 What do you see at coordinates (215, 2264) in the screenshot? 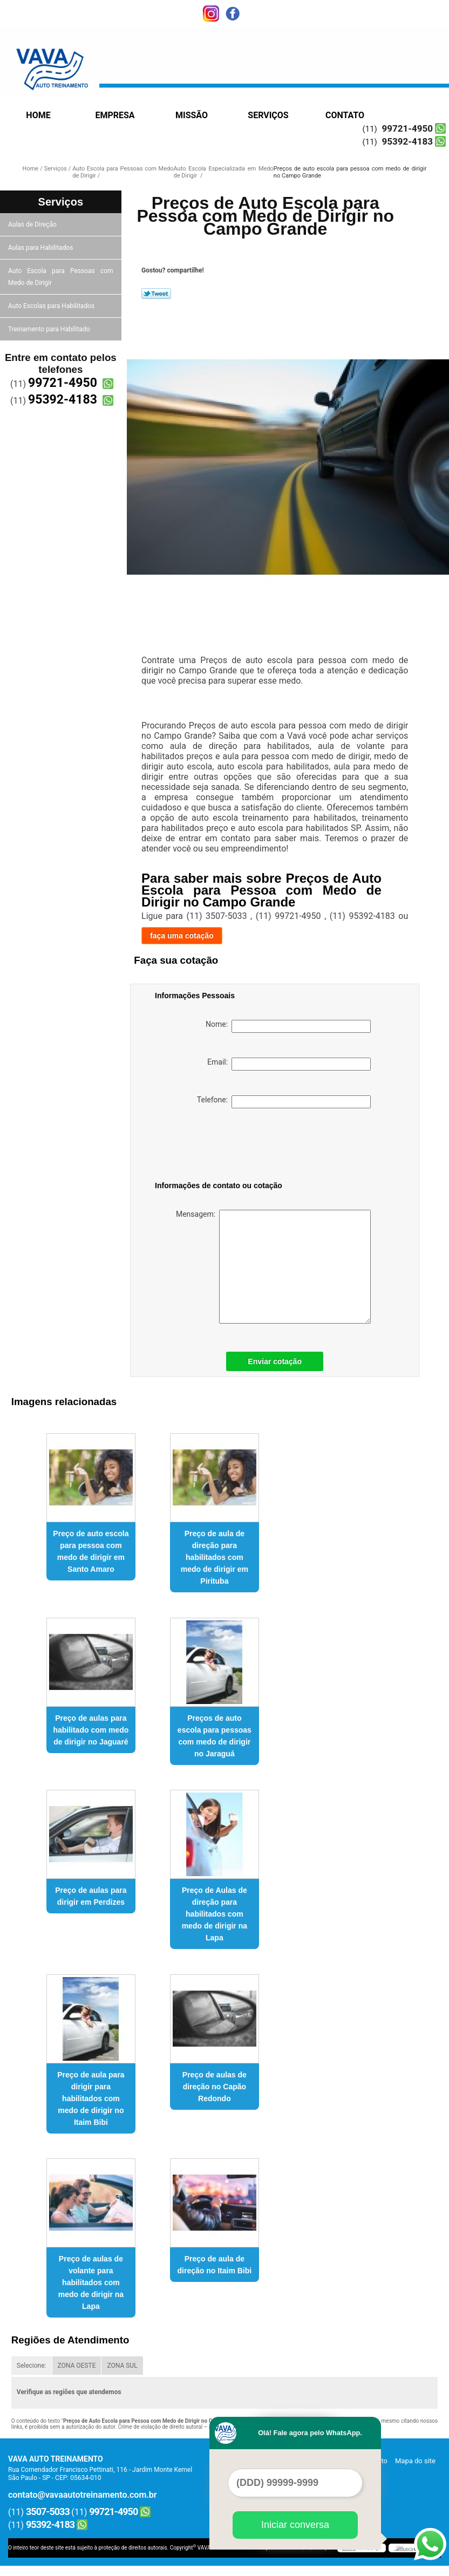
I see `Preço de aula de direção no Itaim Bibi` at bounding box center [215, 2264].